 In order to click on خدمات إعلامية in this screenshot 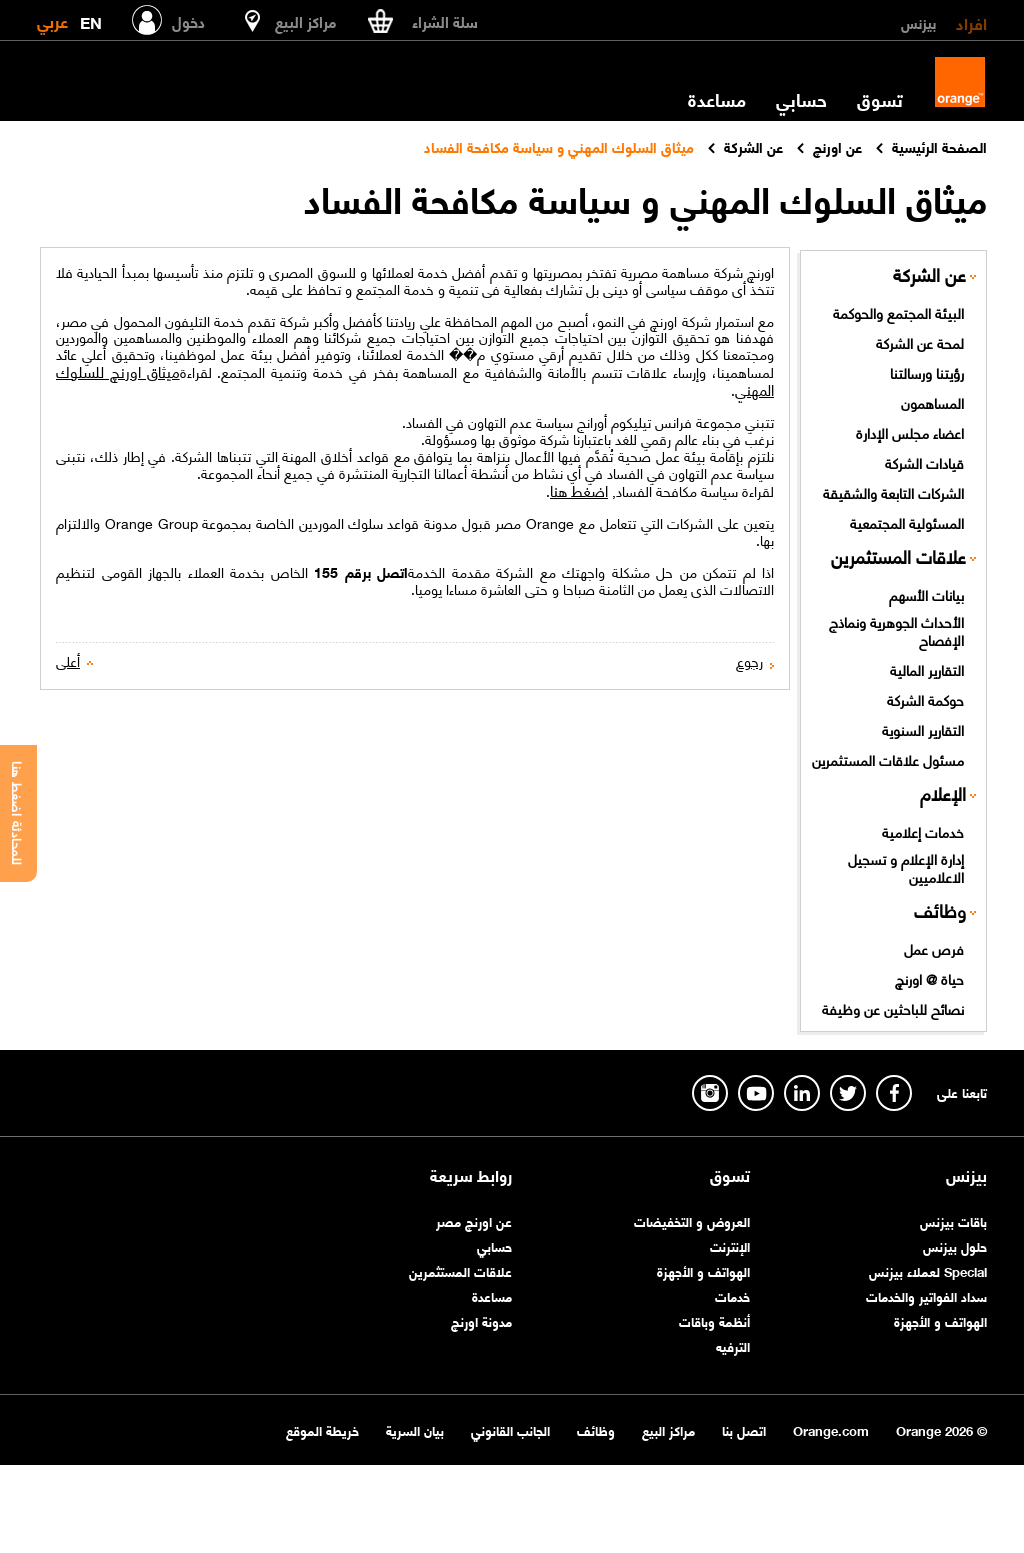, I will do `click(923, 831)`.